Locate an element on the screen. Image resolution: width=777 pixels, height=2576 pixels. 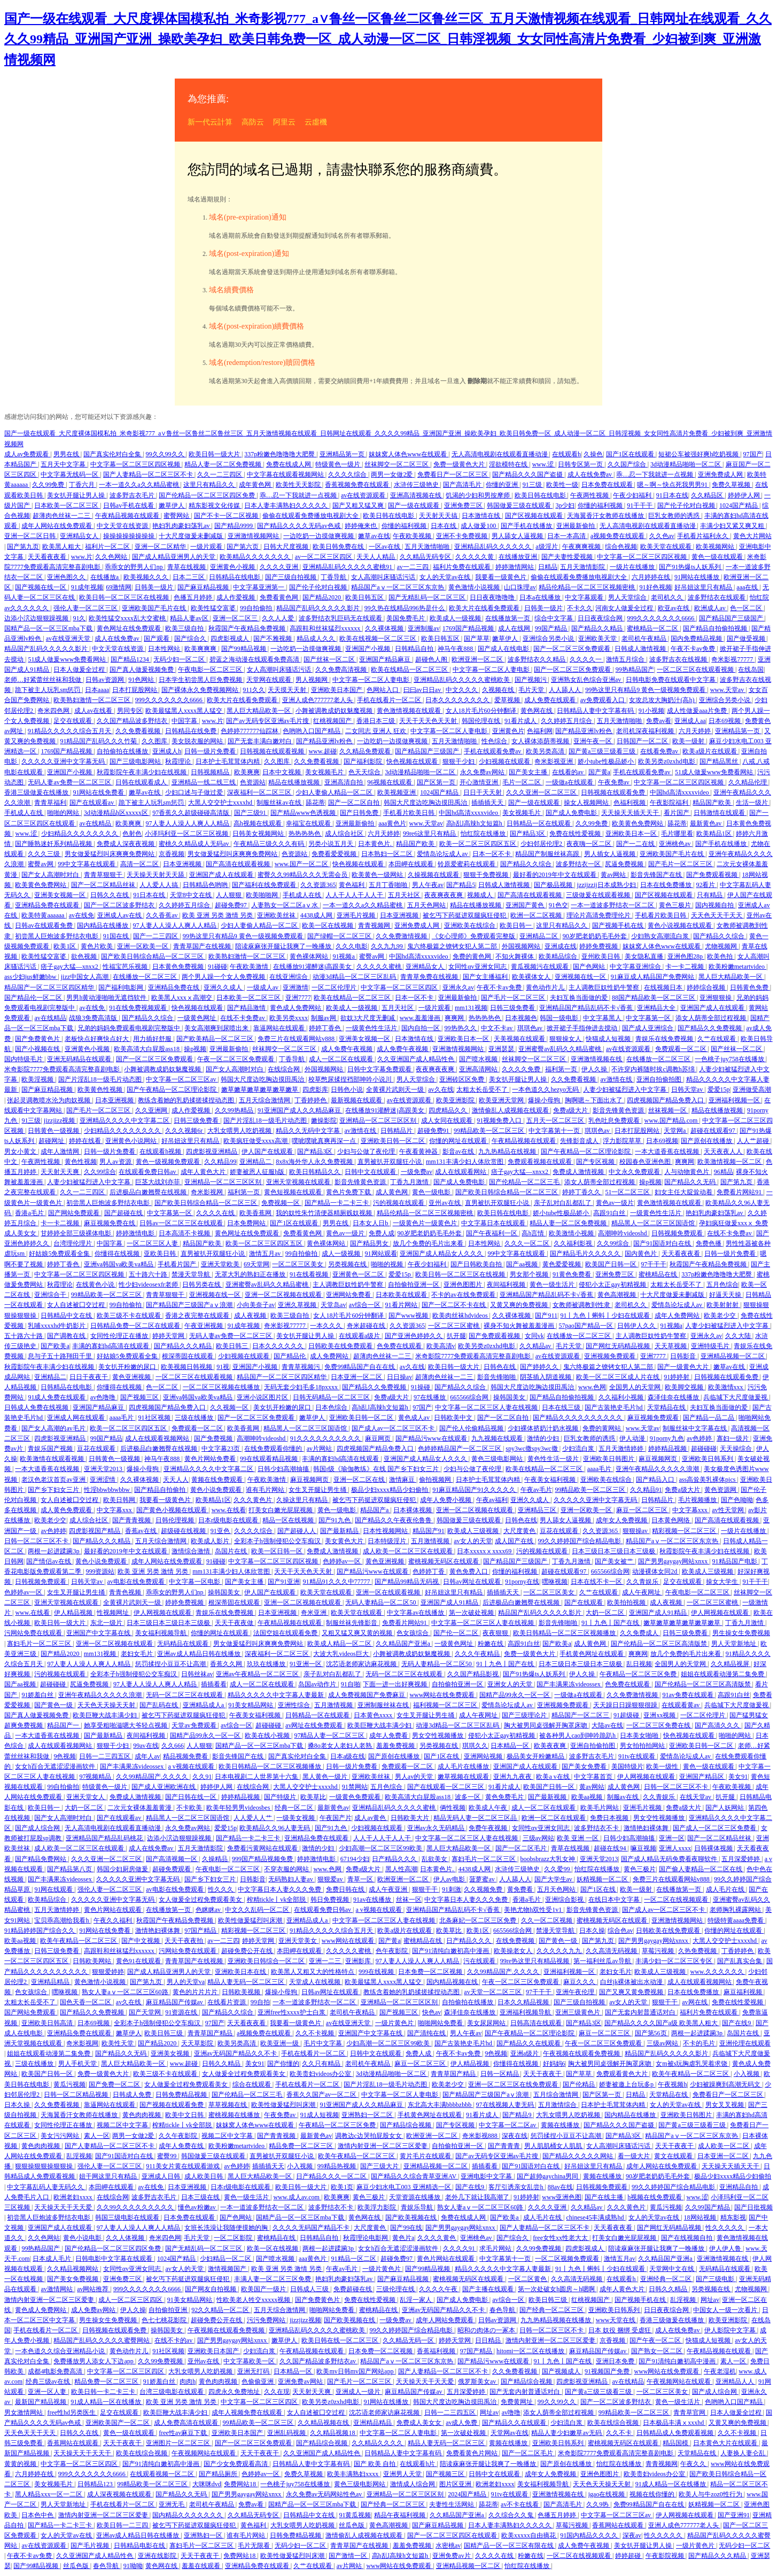
亚洲一区 is located at coordinates (672, 1838).